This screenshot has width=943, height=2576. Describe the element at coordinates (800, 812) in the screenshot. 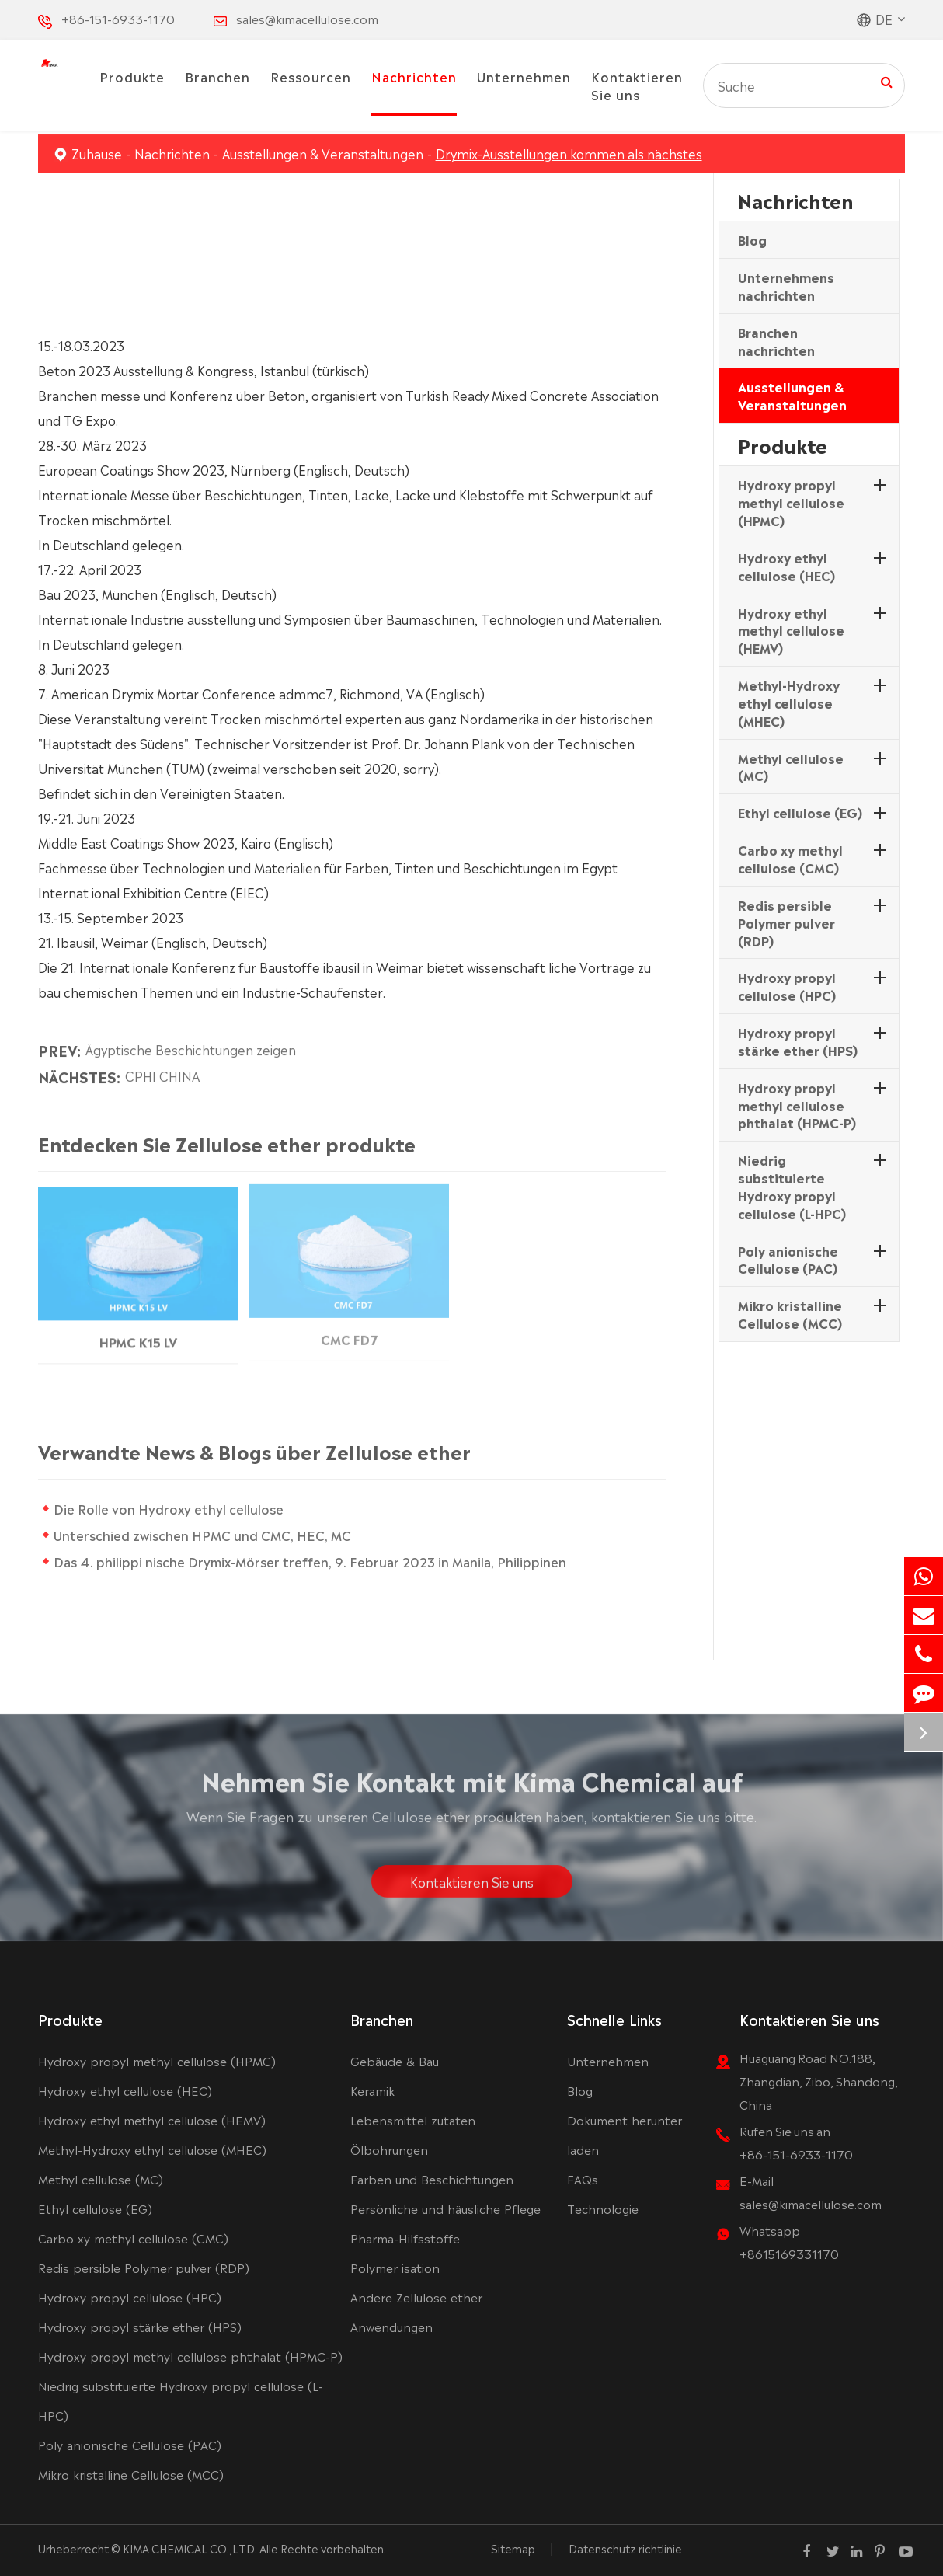

I see `Ethyl cellulose (EG)` at that location.